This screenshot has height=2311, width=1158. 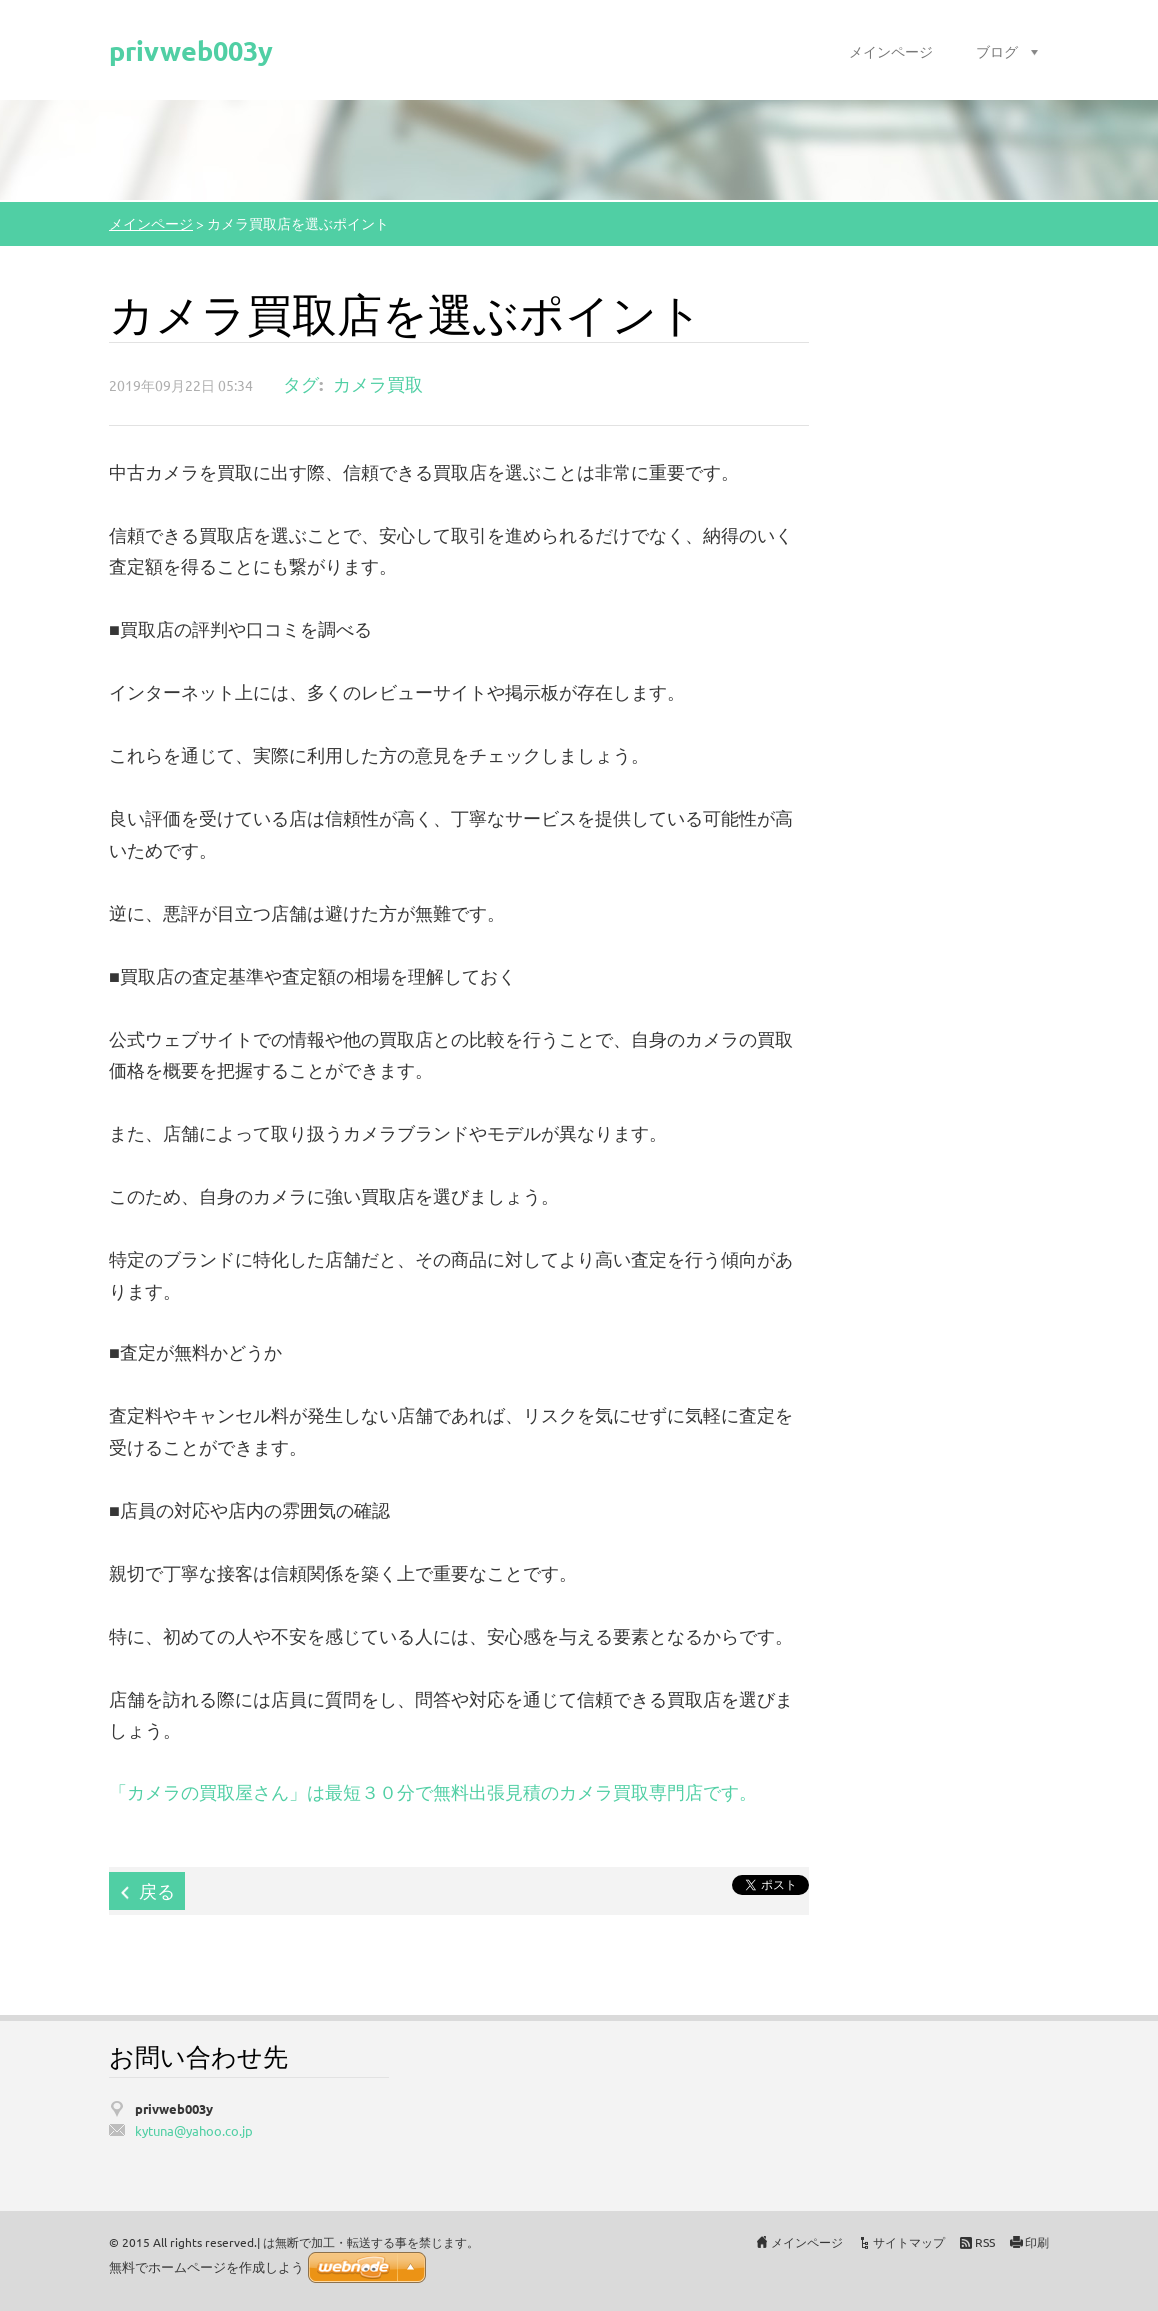 I want to click on カメラ買取, so click(x=378, y=383).